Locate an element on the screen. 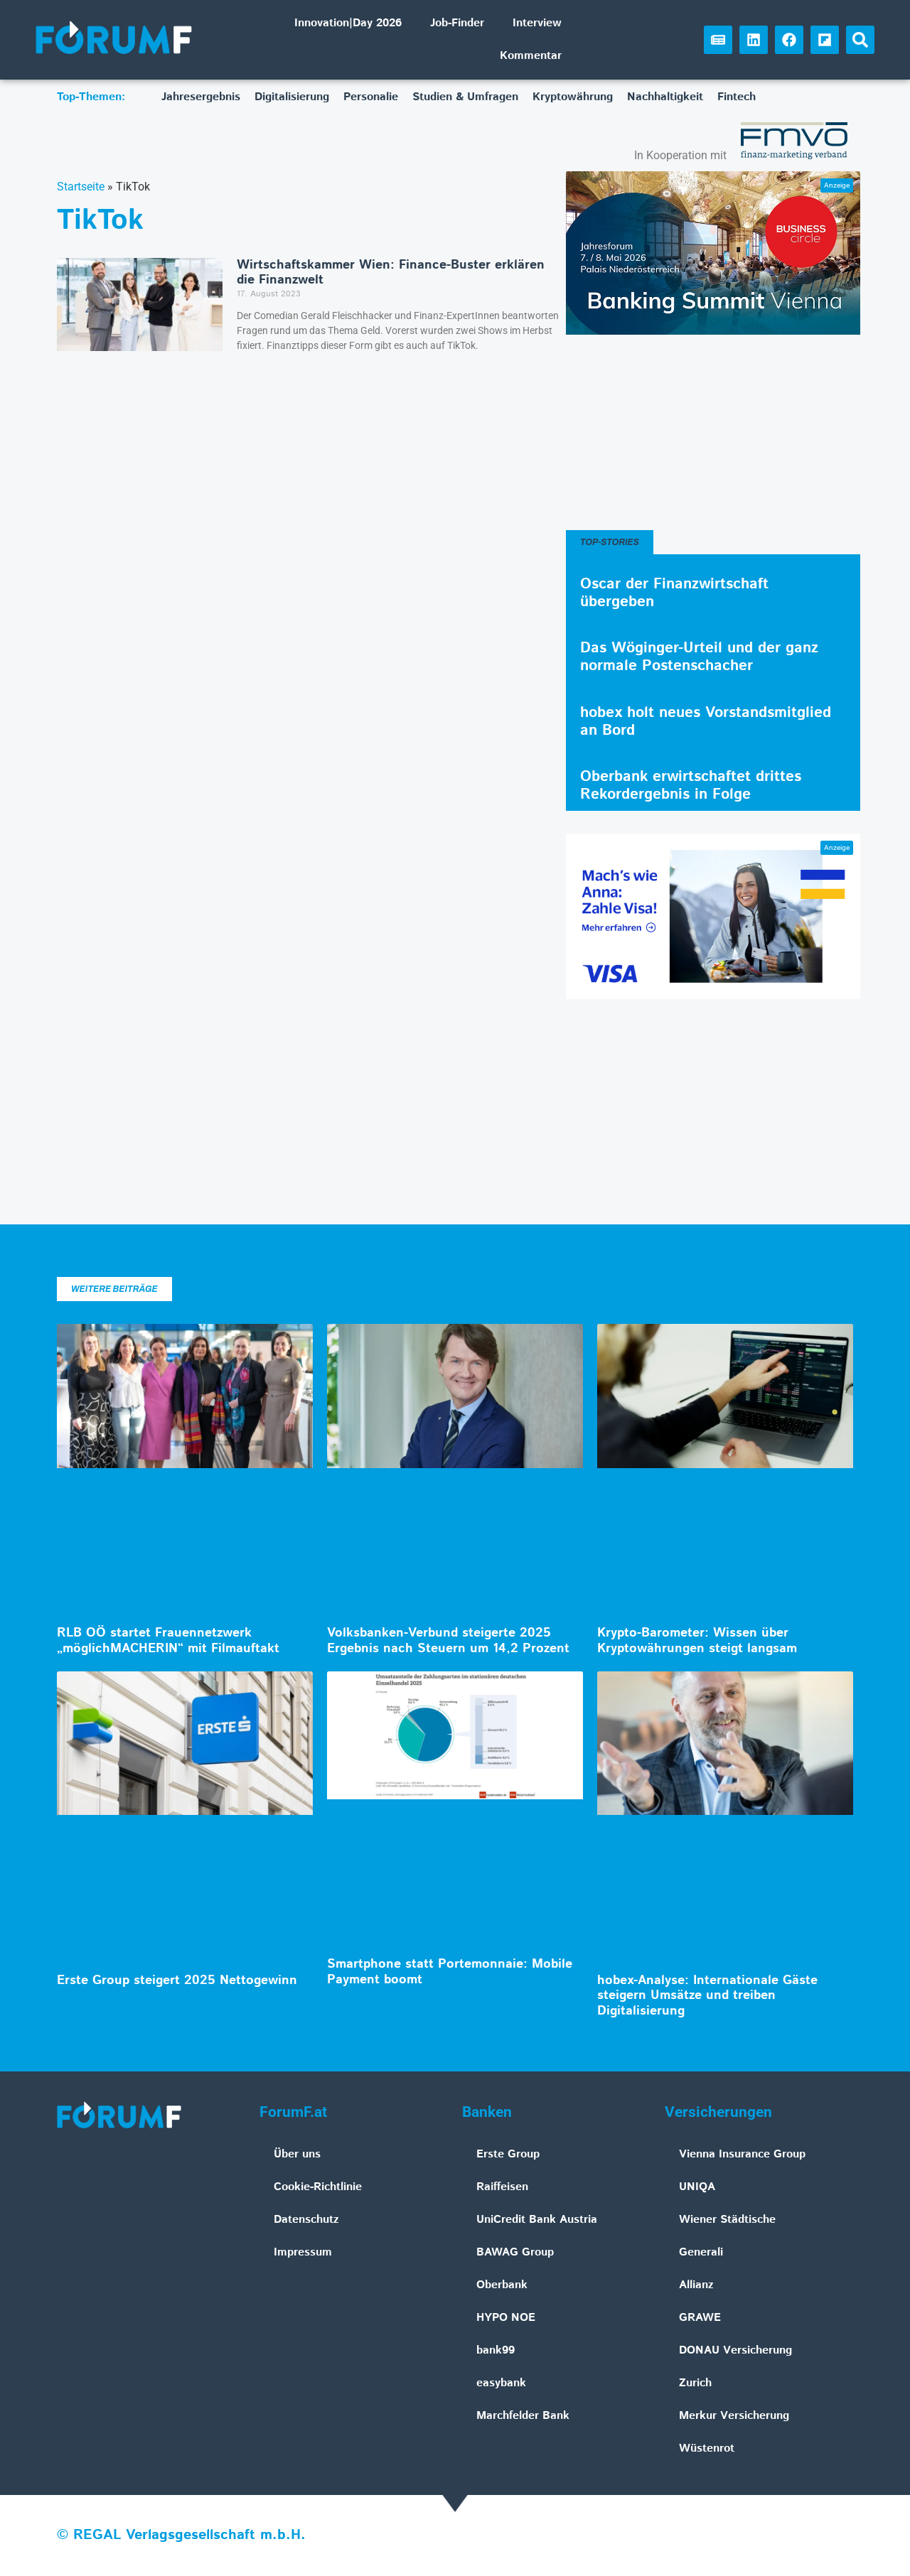  Fintech is located at coordinates (736, 97).